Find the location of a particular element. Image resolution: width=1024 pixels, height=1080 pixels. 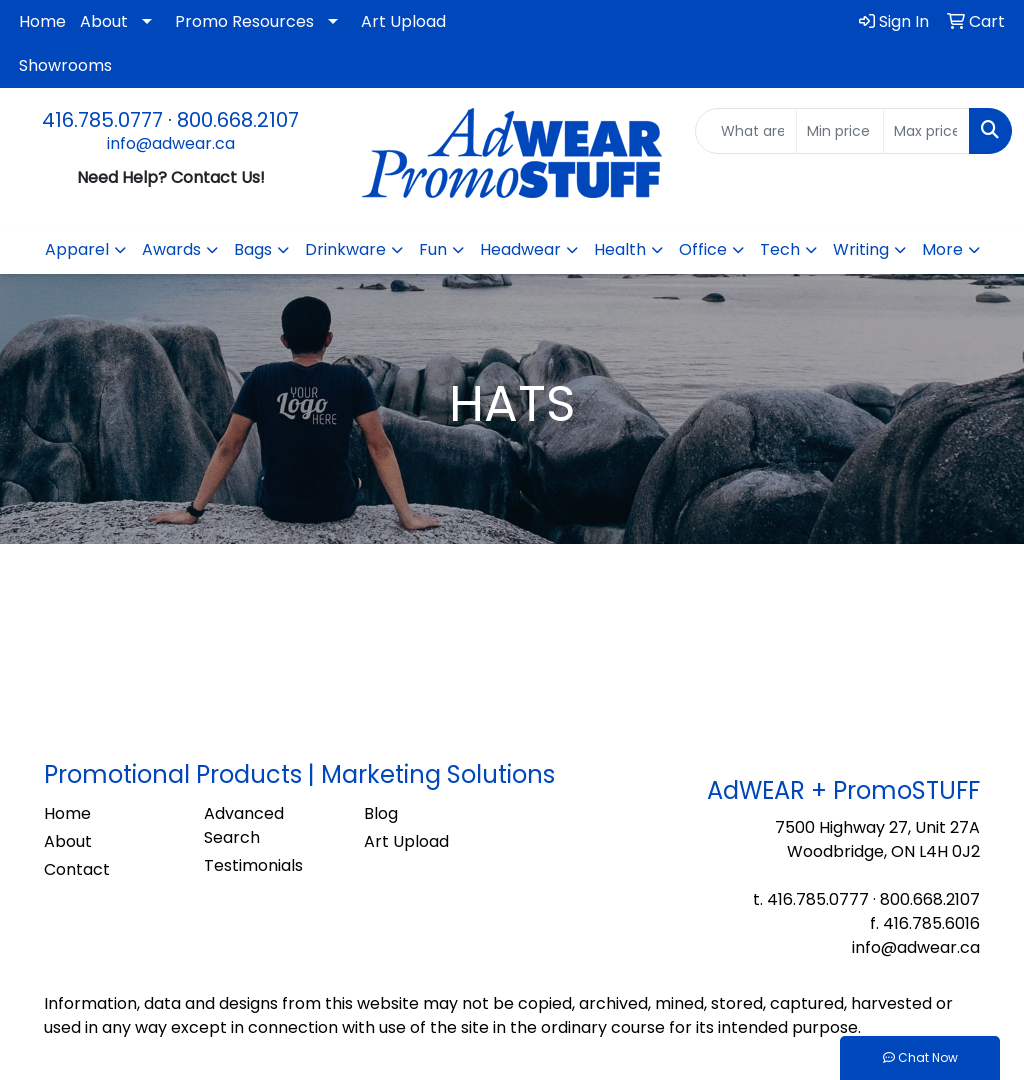

Home is located at coordinates (42, 21).